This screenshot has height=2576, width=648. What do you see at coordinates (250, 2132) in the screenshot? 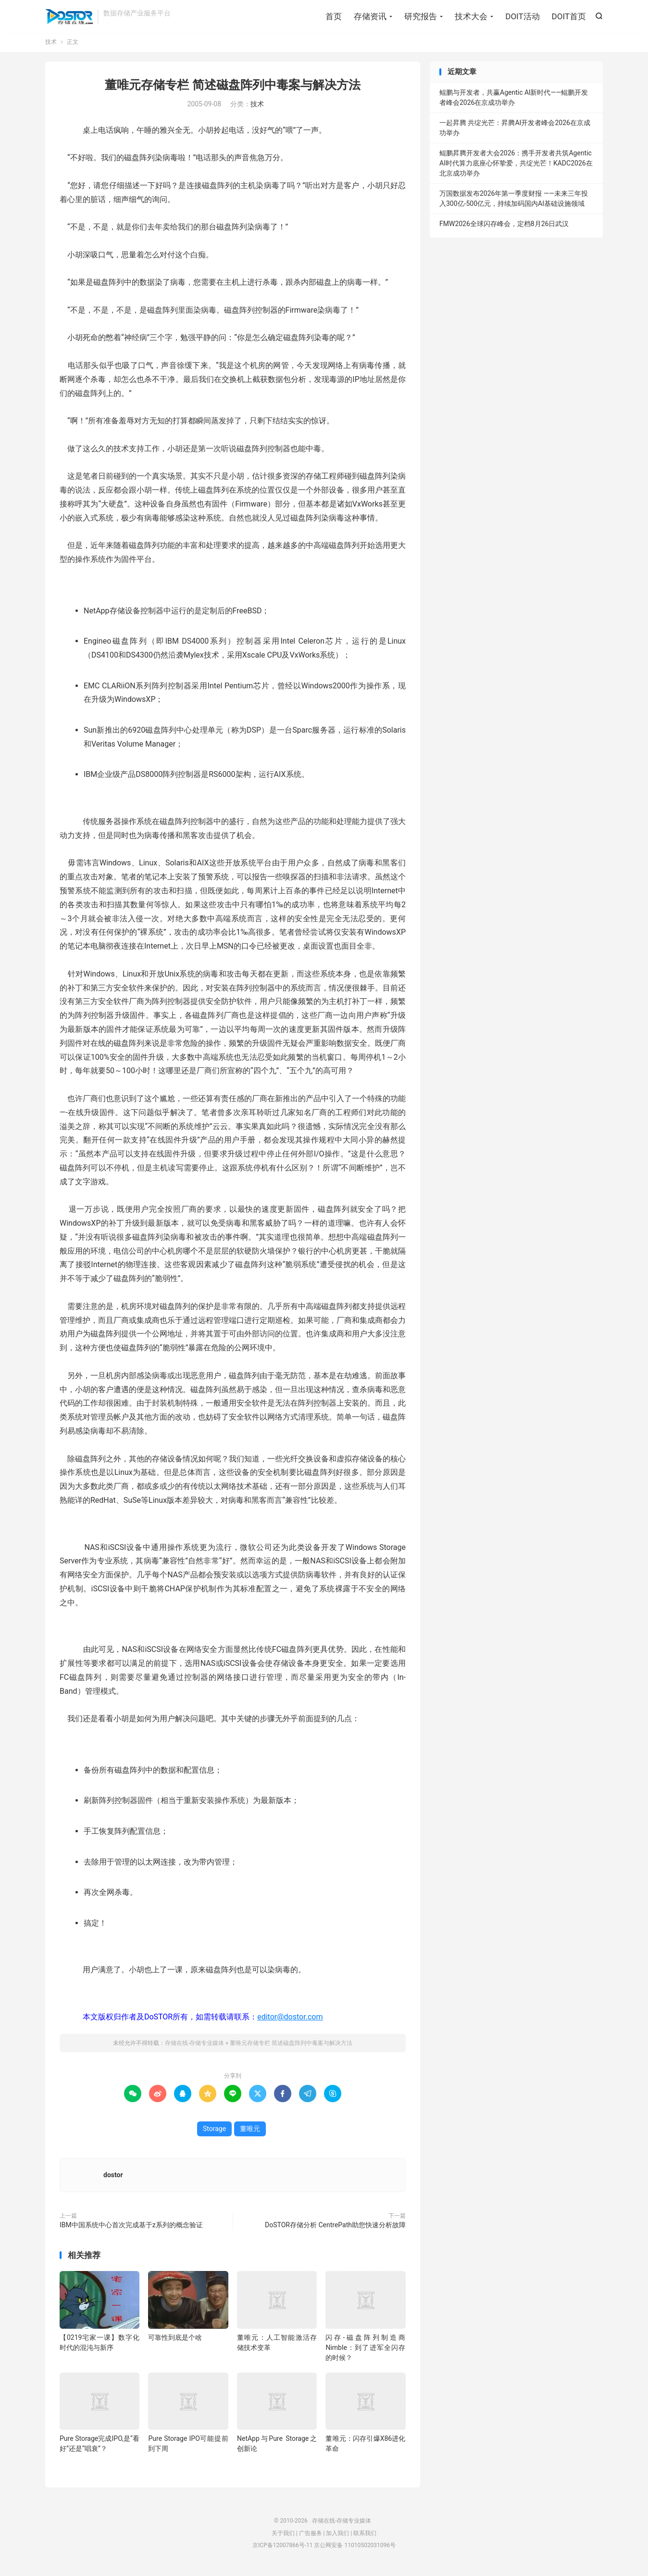
I see `董唯元` at bounding box center [250, 2132].